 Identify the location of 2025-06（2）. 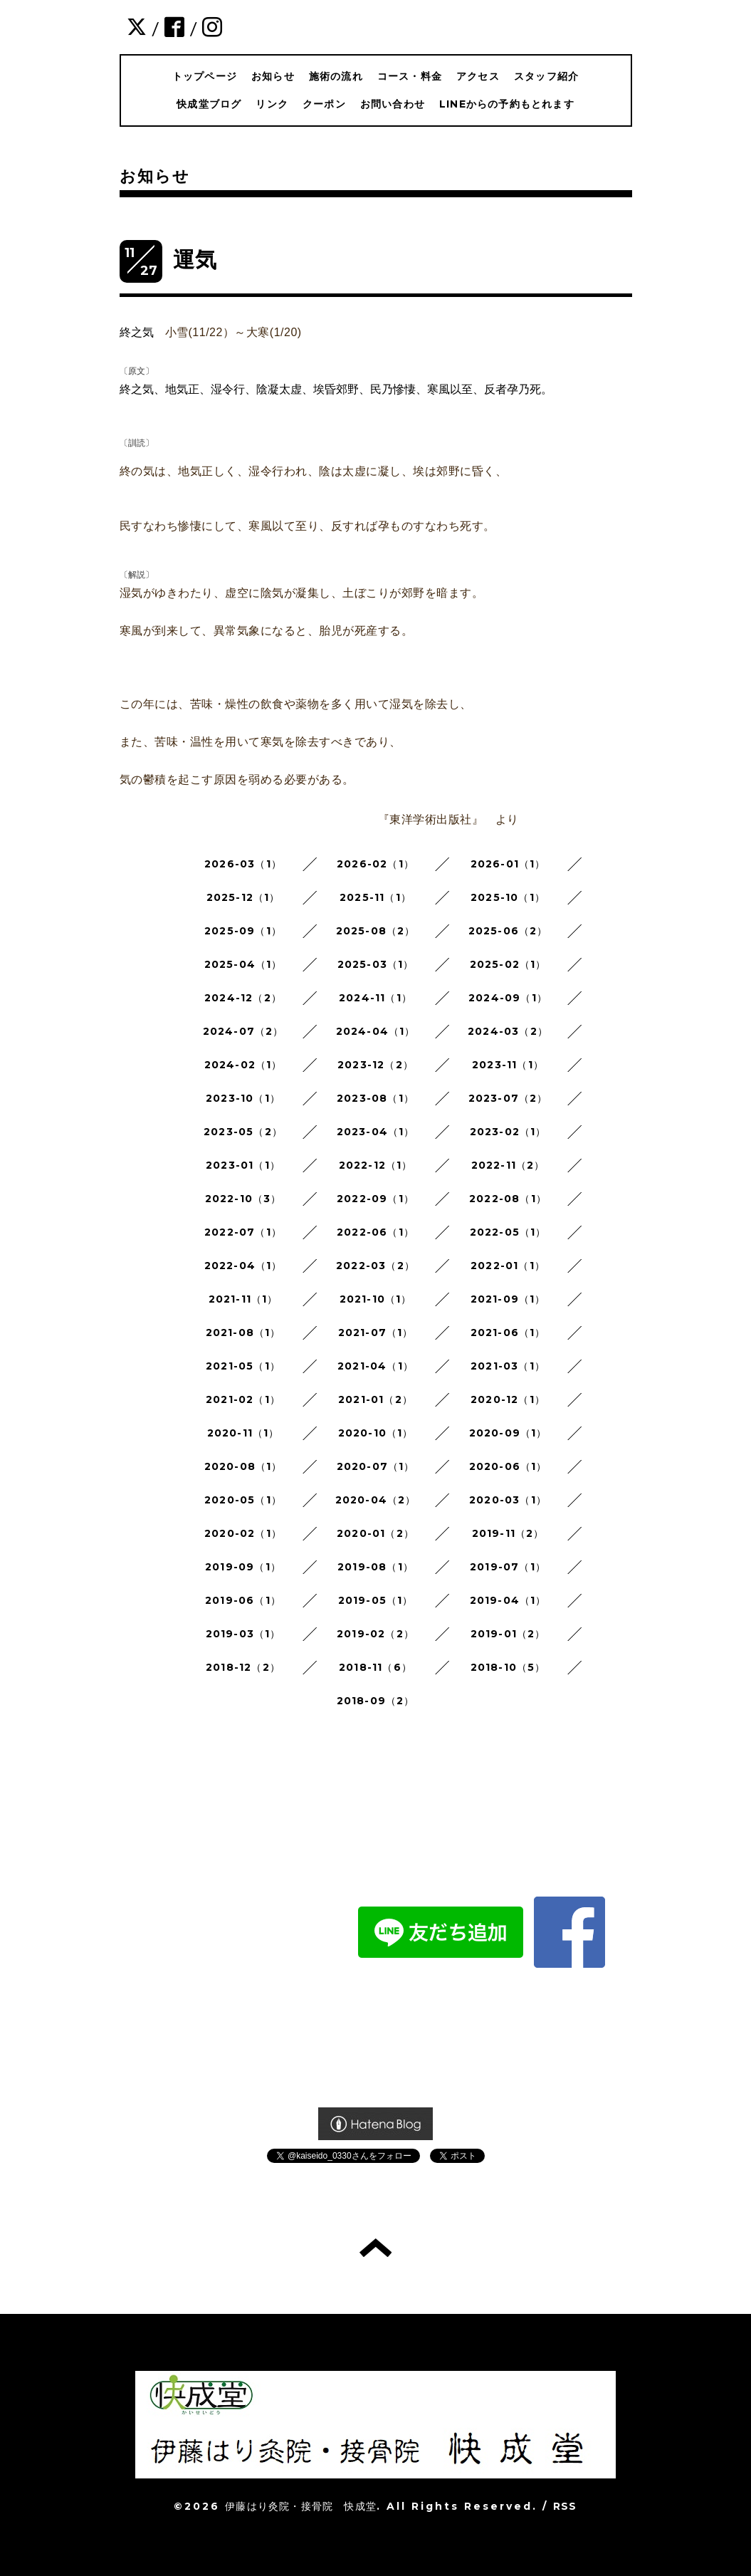
(508, 930).